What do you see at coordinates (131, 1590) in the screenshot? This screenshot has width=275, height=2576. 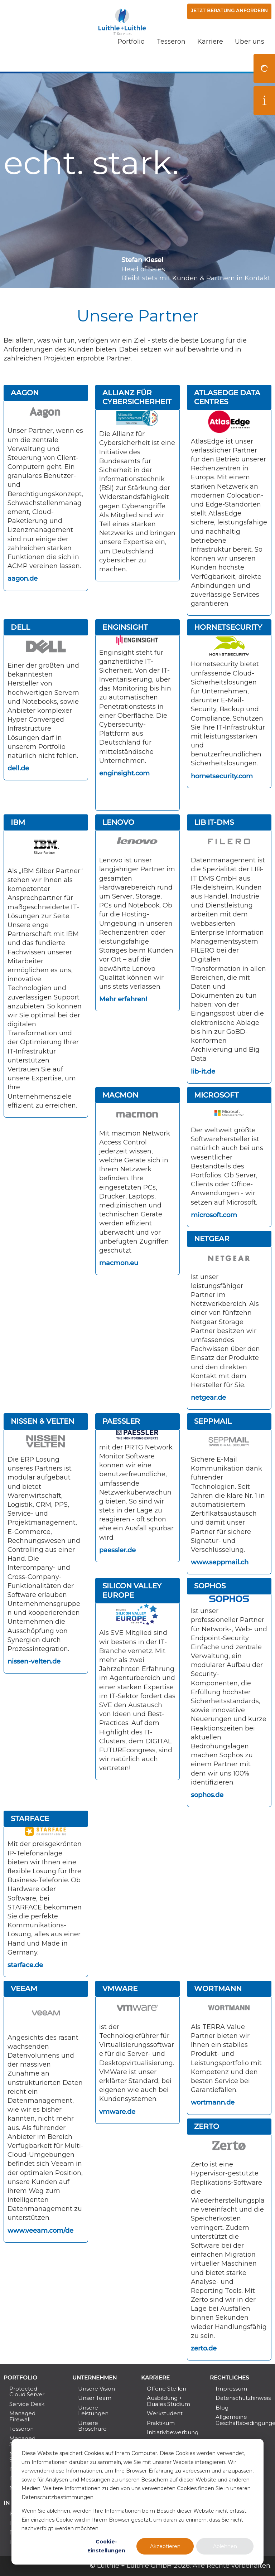 I see `Silicon Valley Europe` at bounding box center [131, 1590].